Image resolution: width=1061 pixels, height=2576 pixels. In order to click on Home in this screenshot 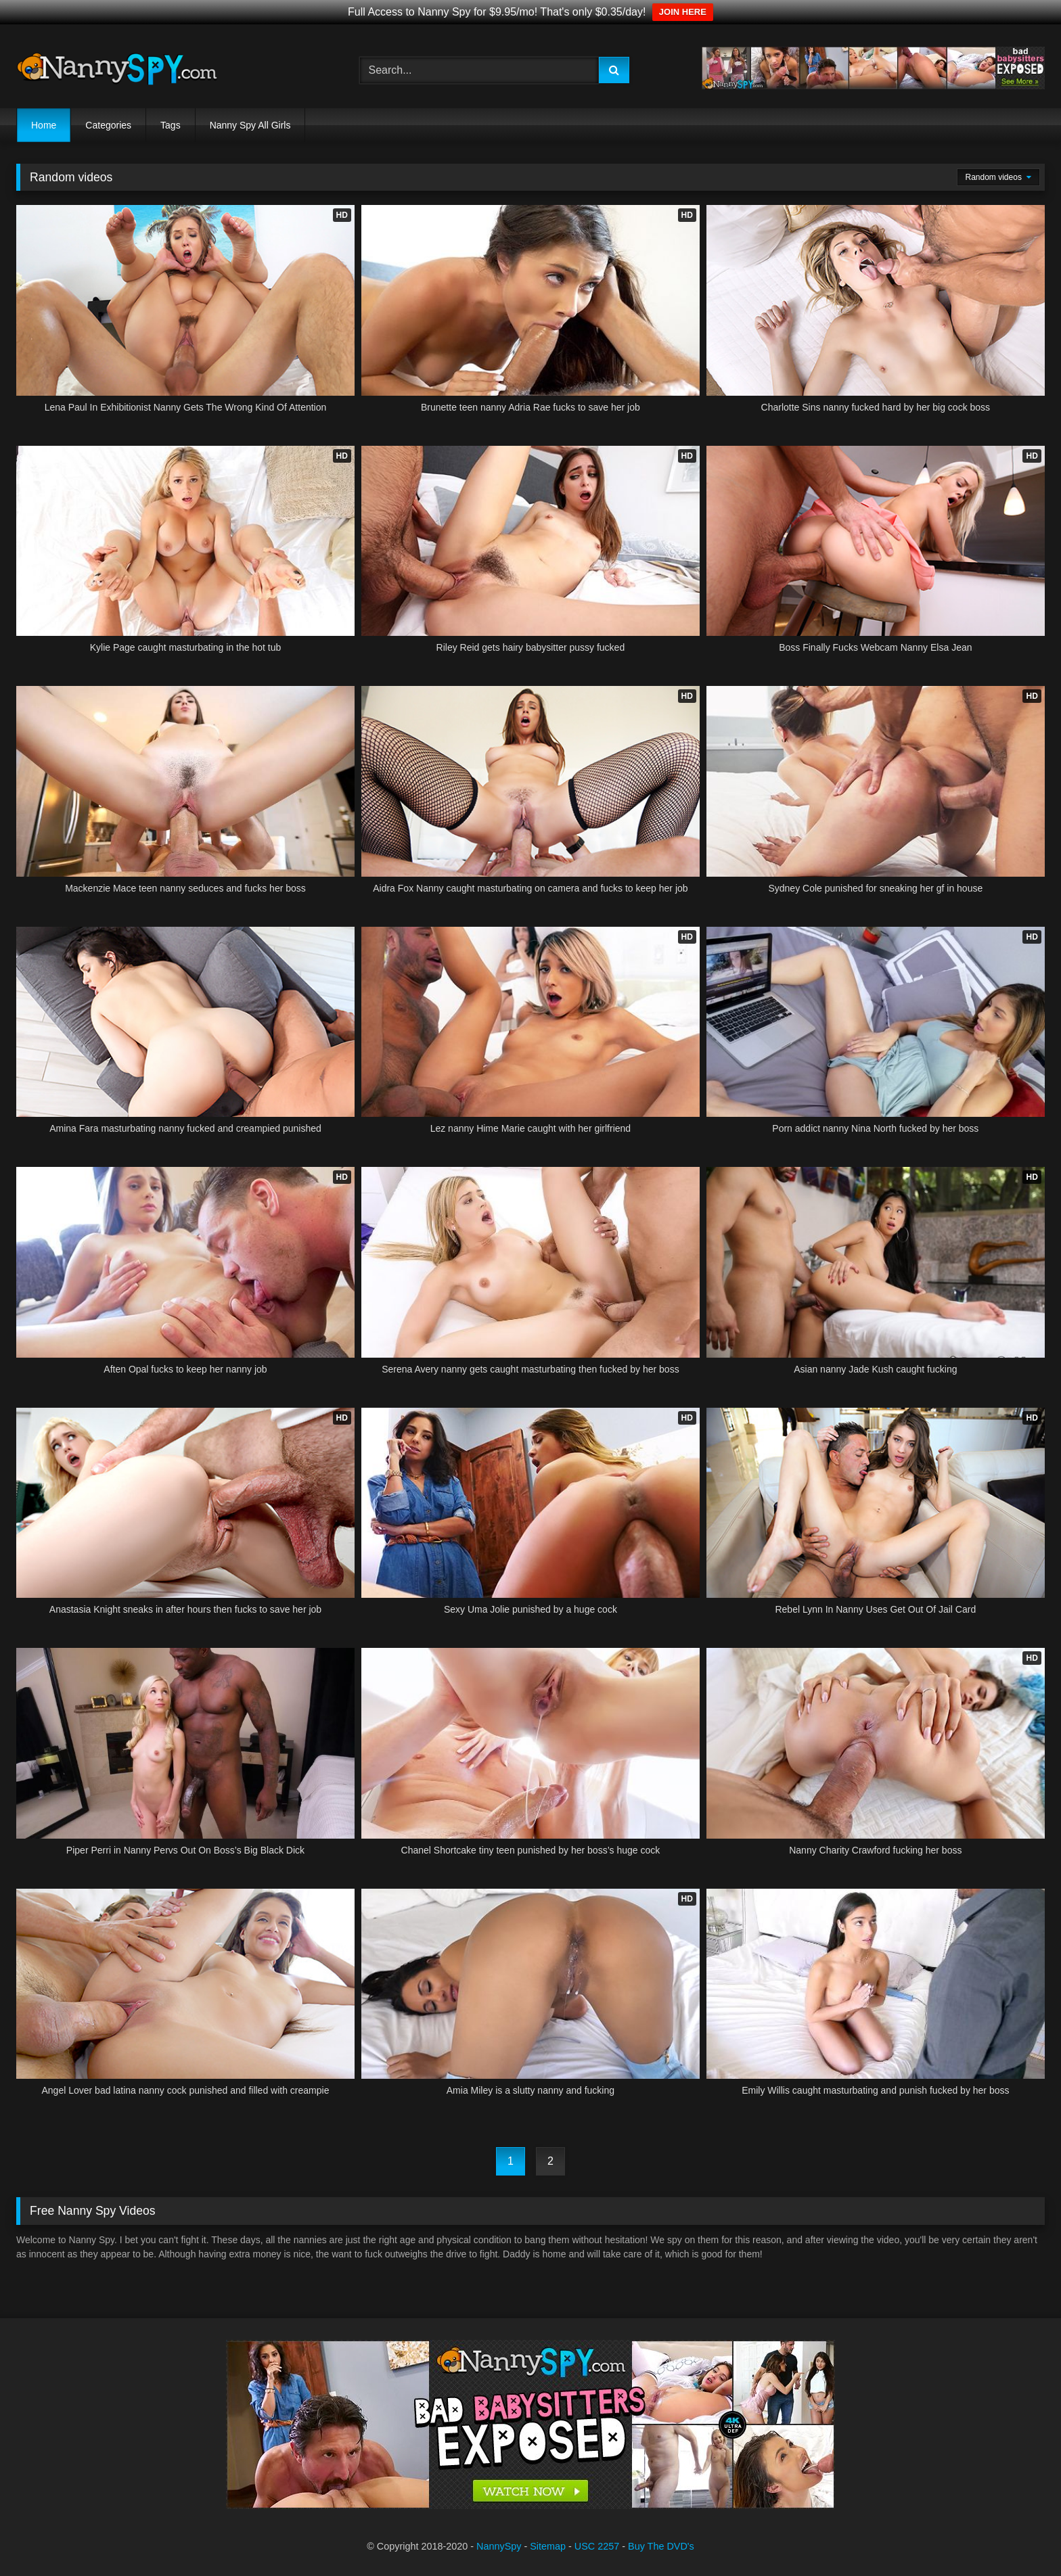, I will do `click(43, 125)`.